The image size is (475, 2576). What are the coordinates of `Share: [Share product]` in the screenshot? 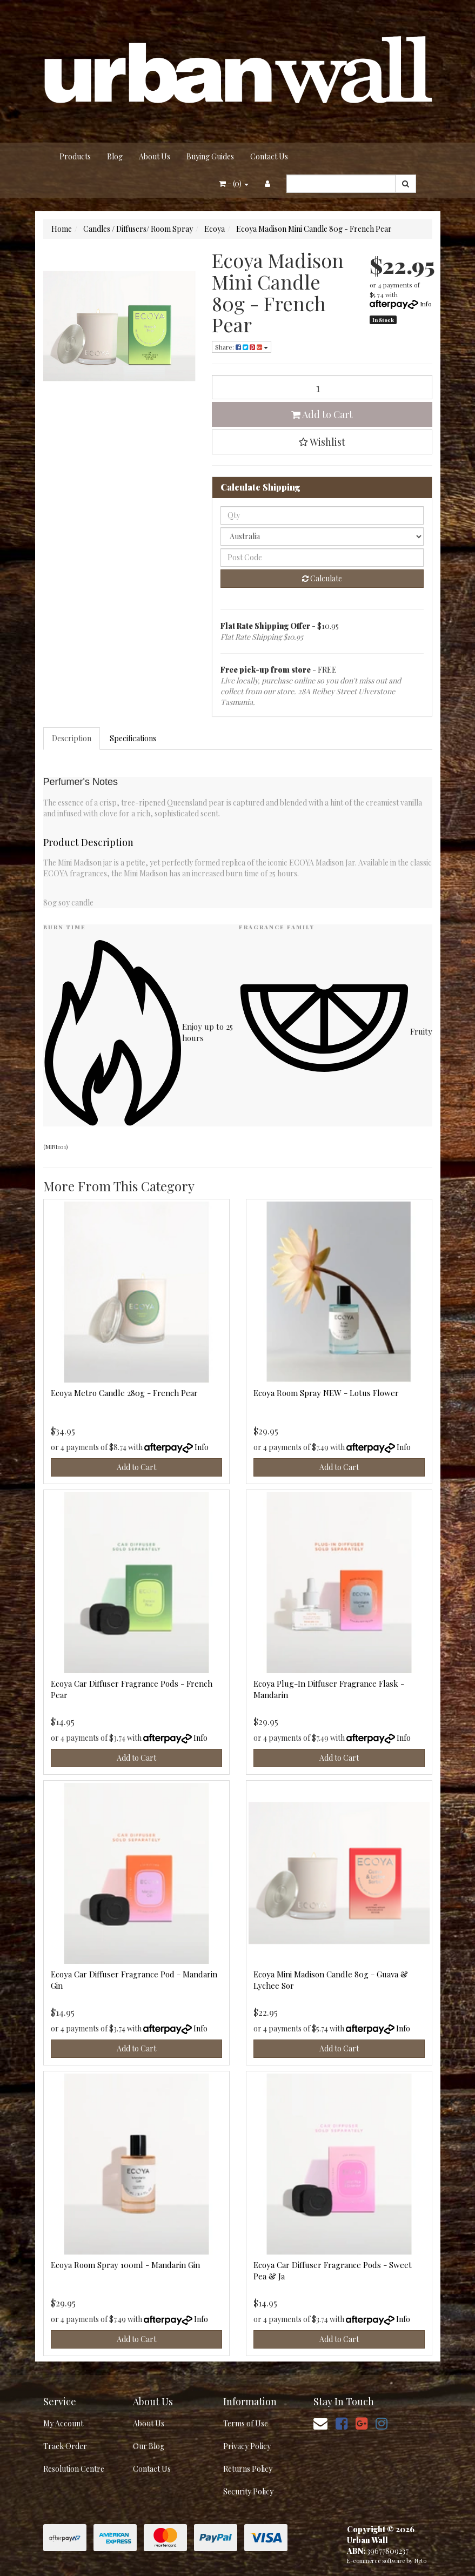 It's located at (241, 347).